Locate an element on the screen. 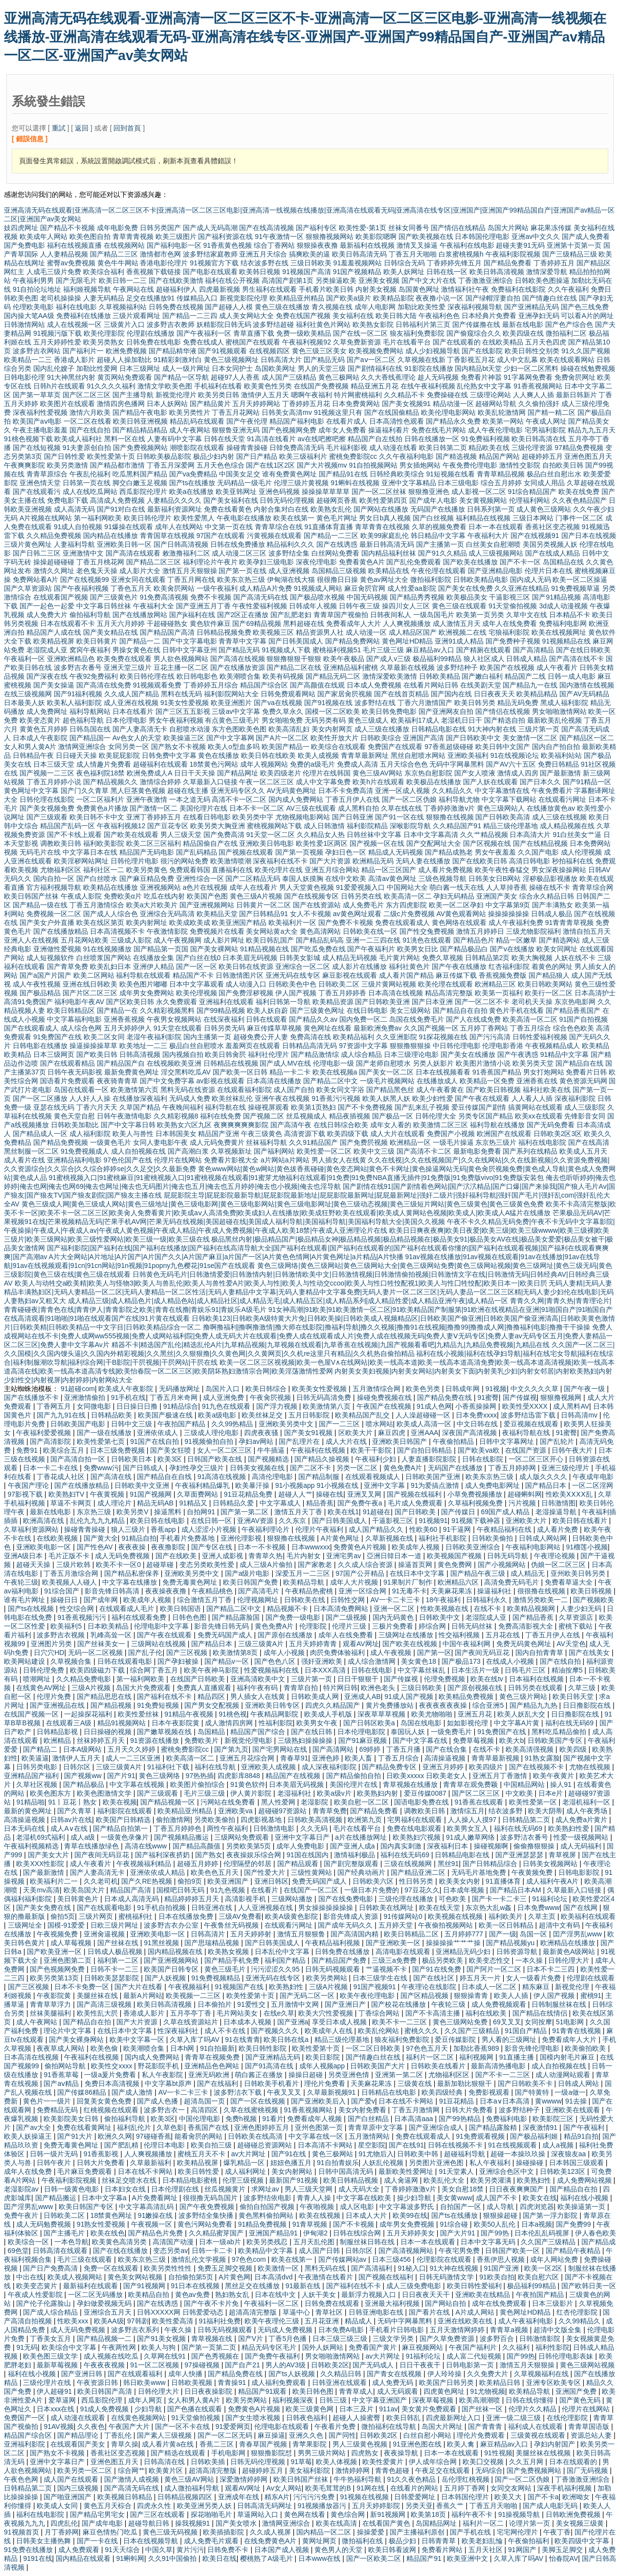  三级片欧韩 is located at coordinates (74, 1564).